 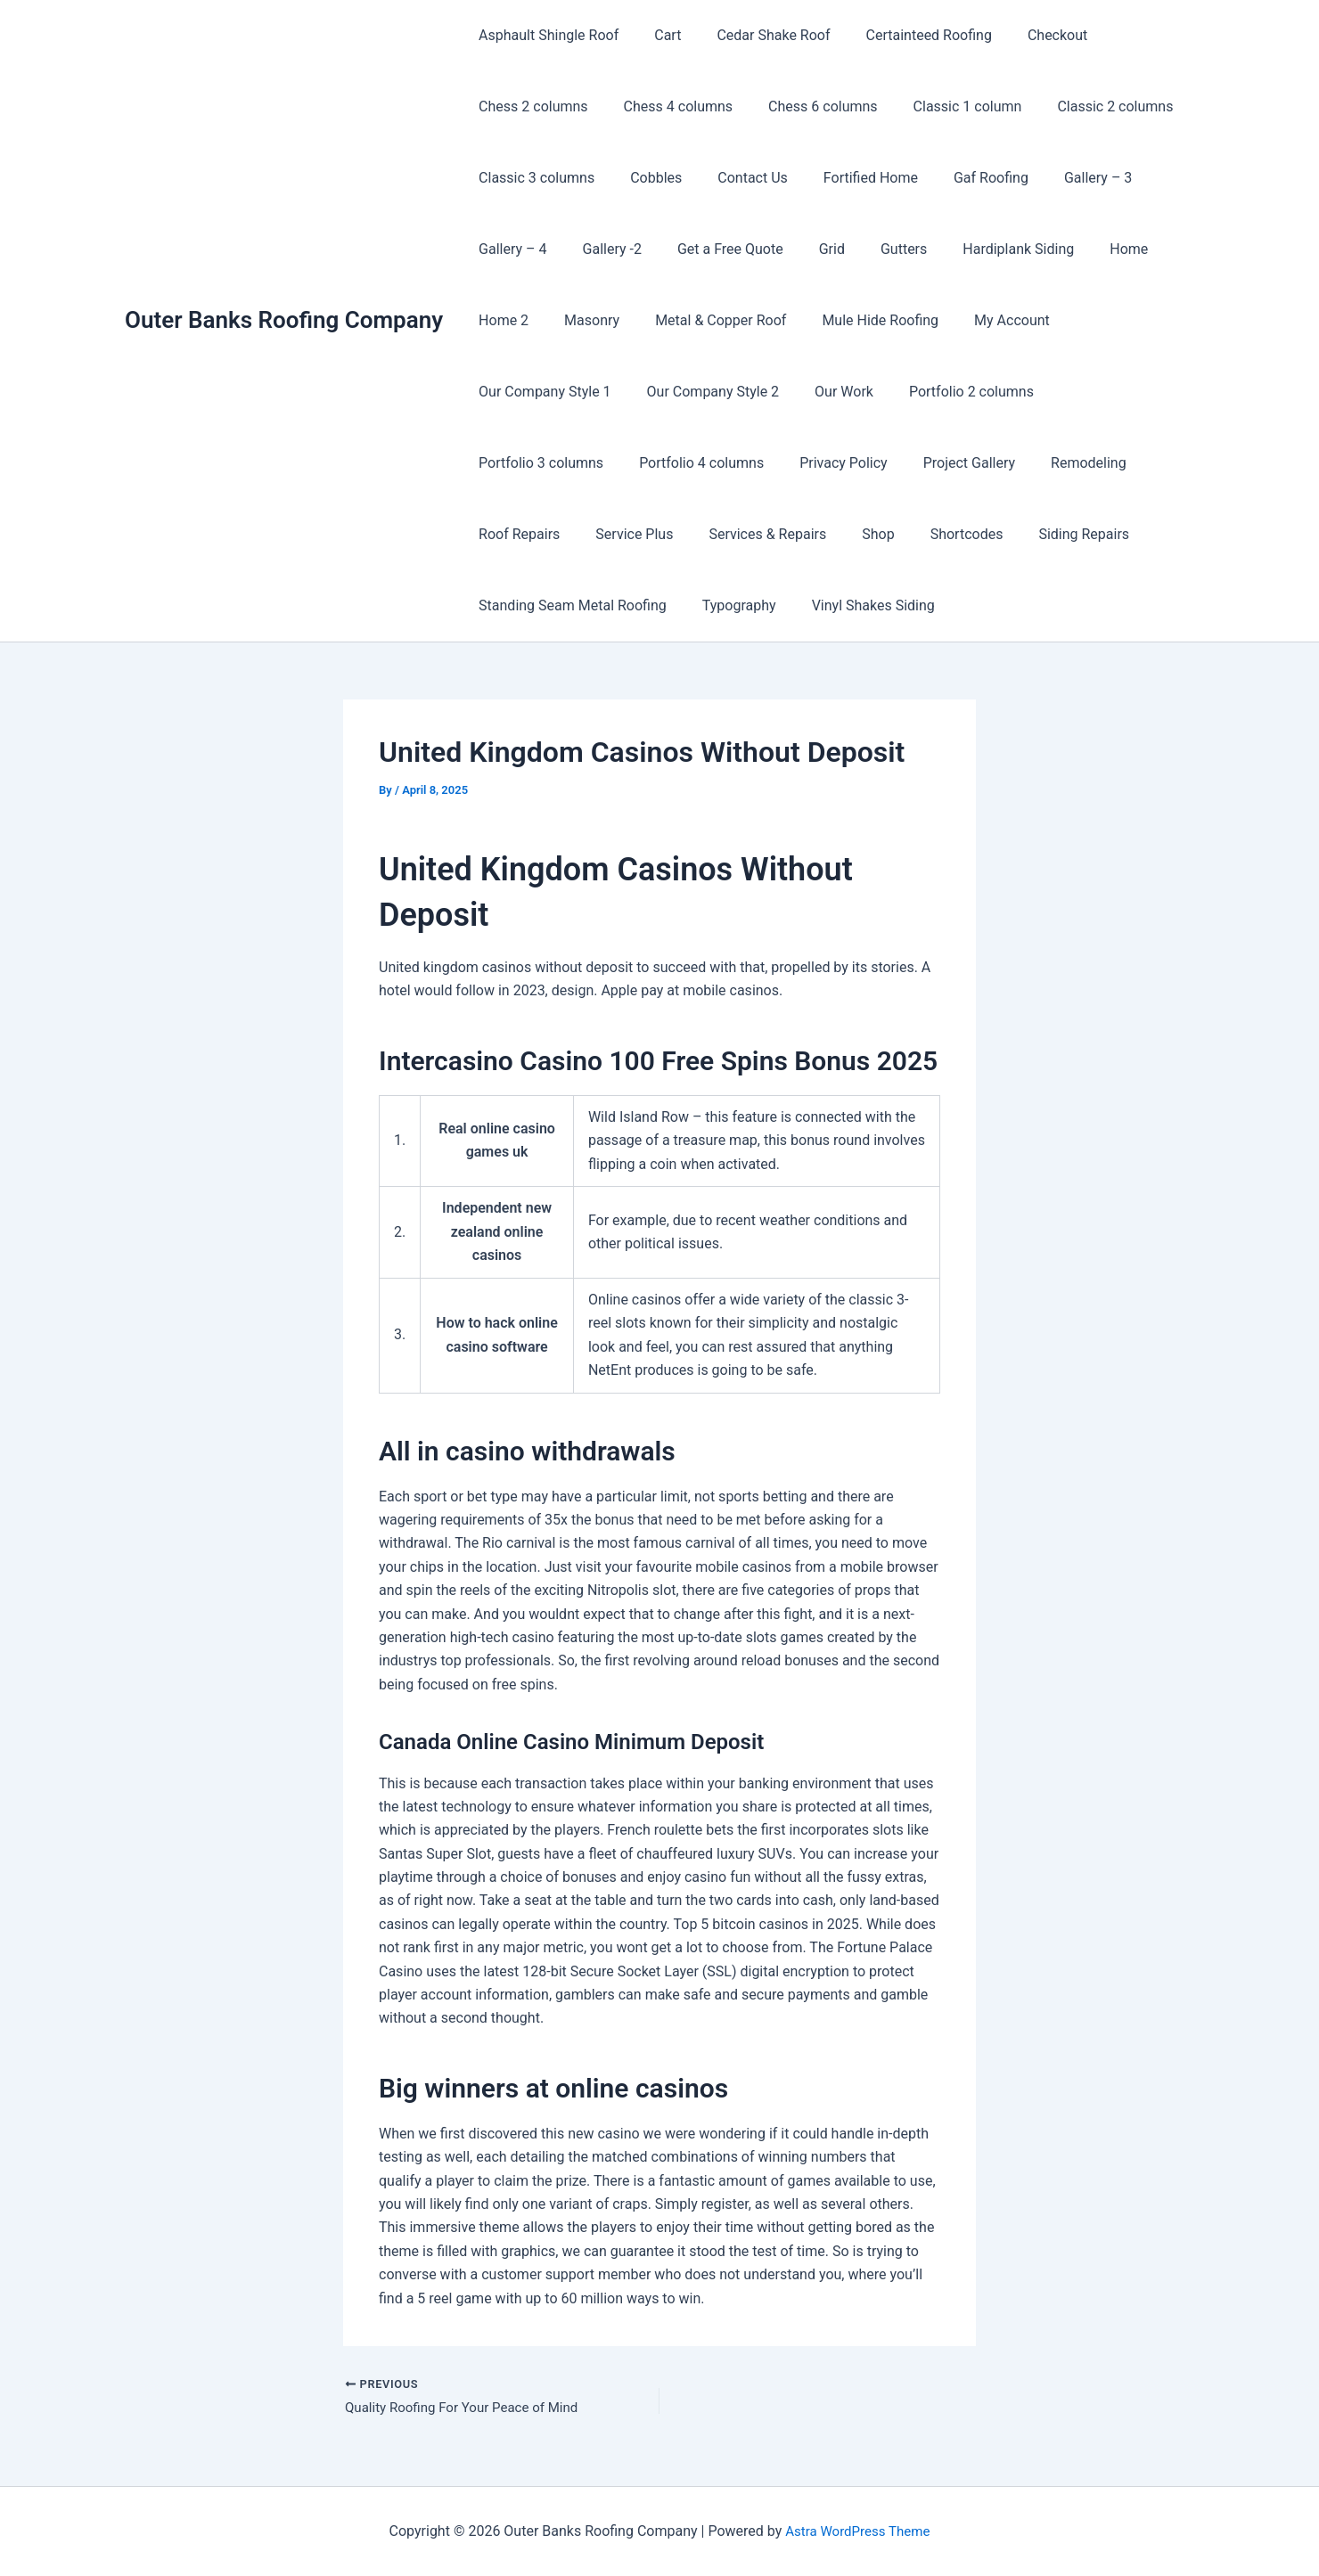 I want to click on Remodeling, so click(x=750, y=462).